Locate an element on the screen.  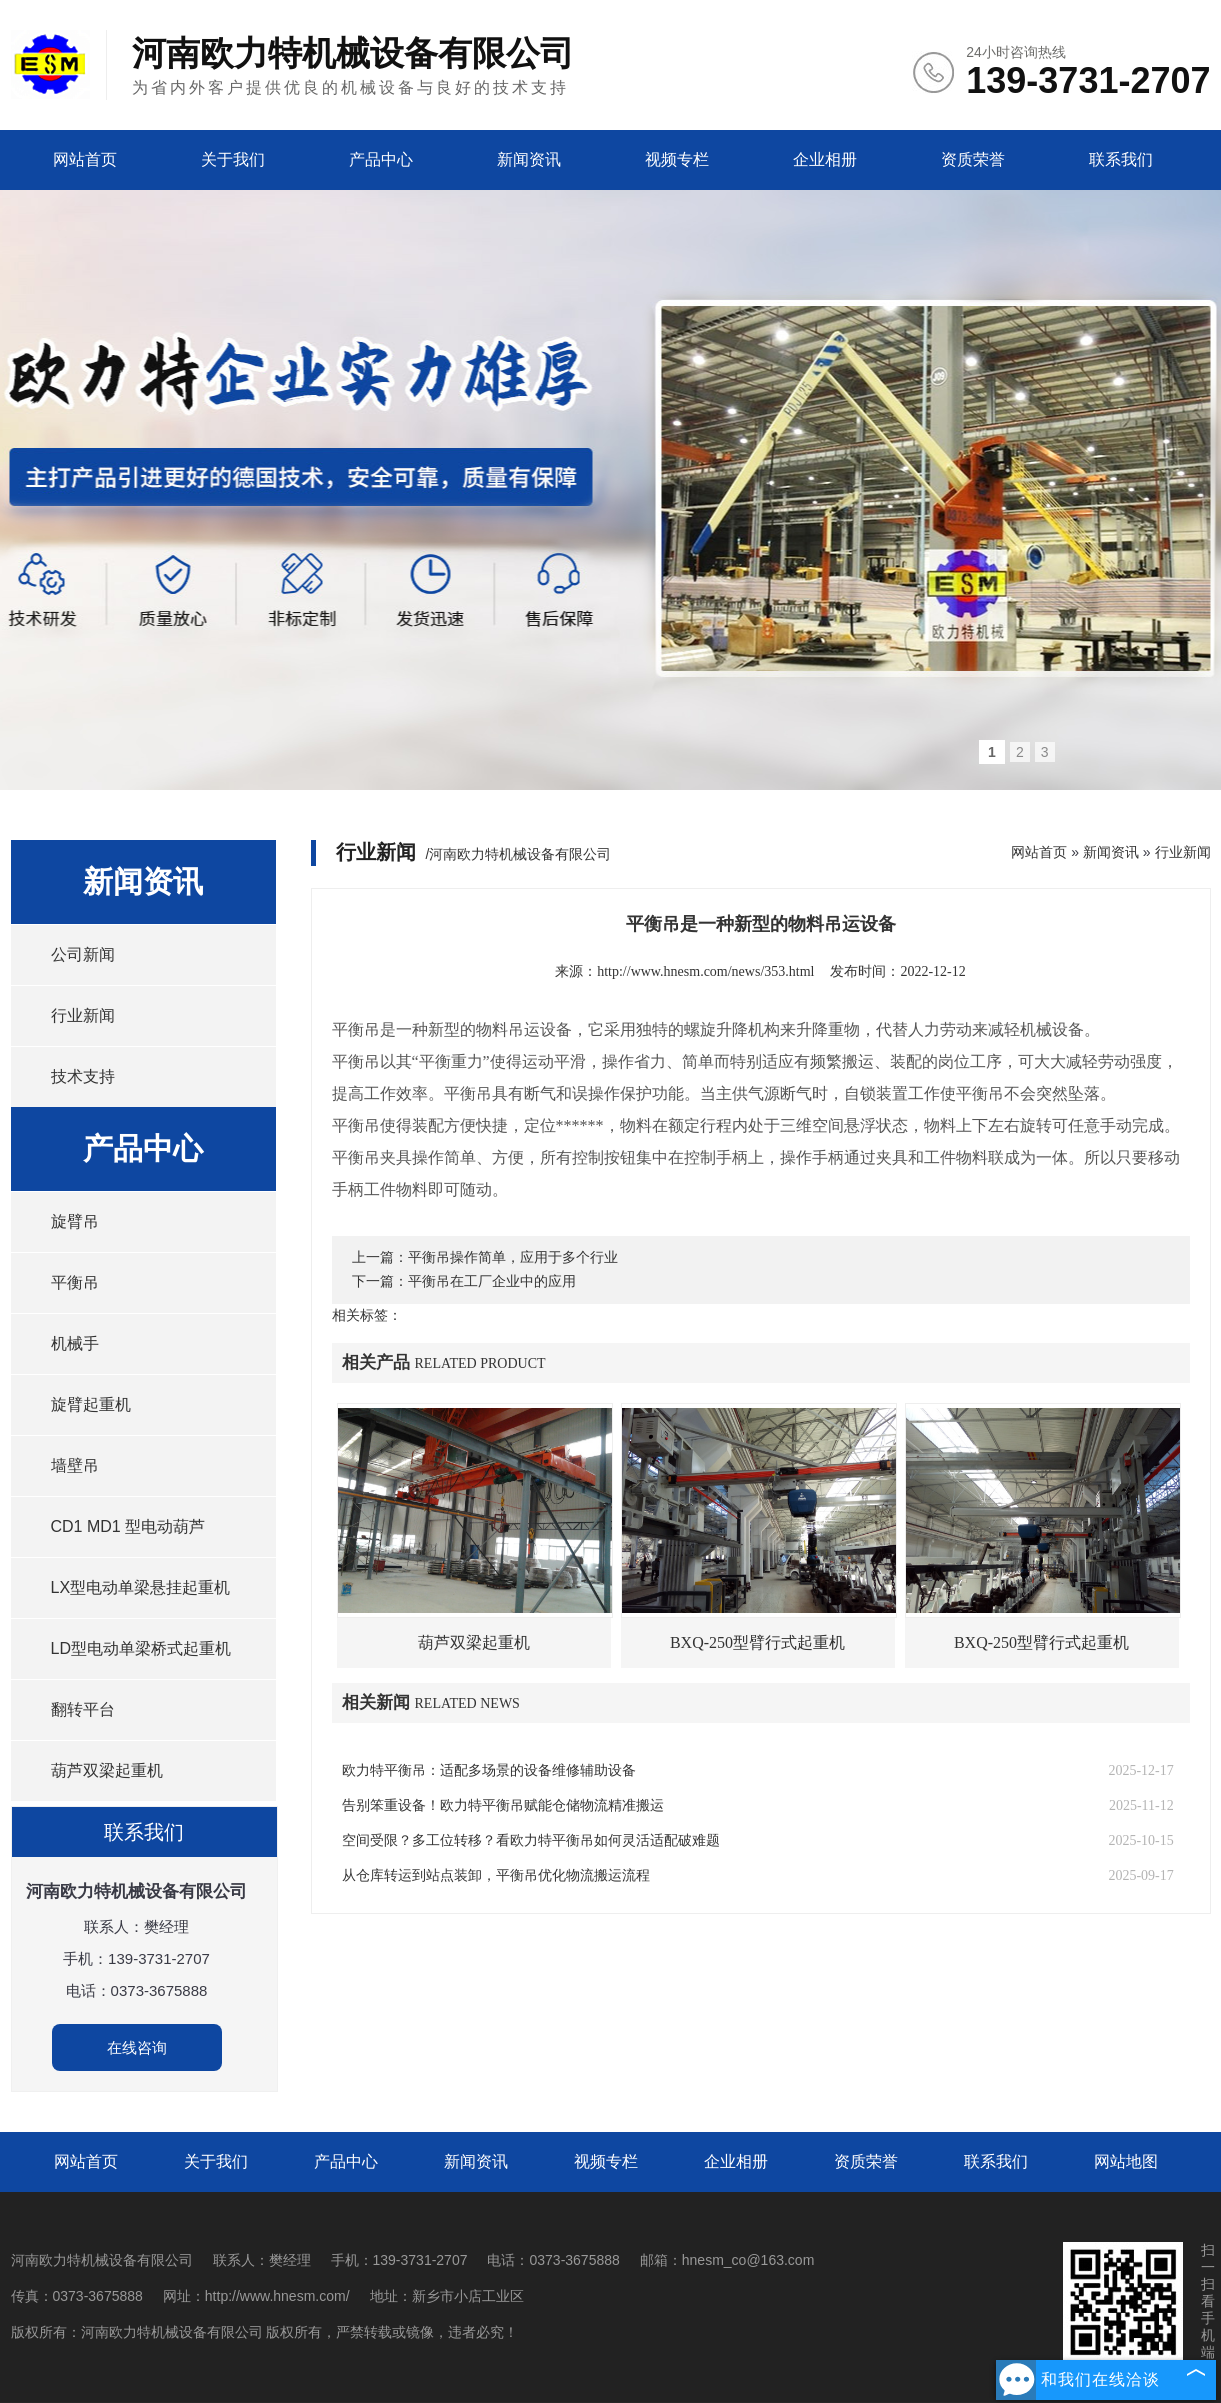
告别笨重设备！欧力特平衡吊赋能仓储物流精准搬运 is located at coordinates (503, 1805).